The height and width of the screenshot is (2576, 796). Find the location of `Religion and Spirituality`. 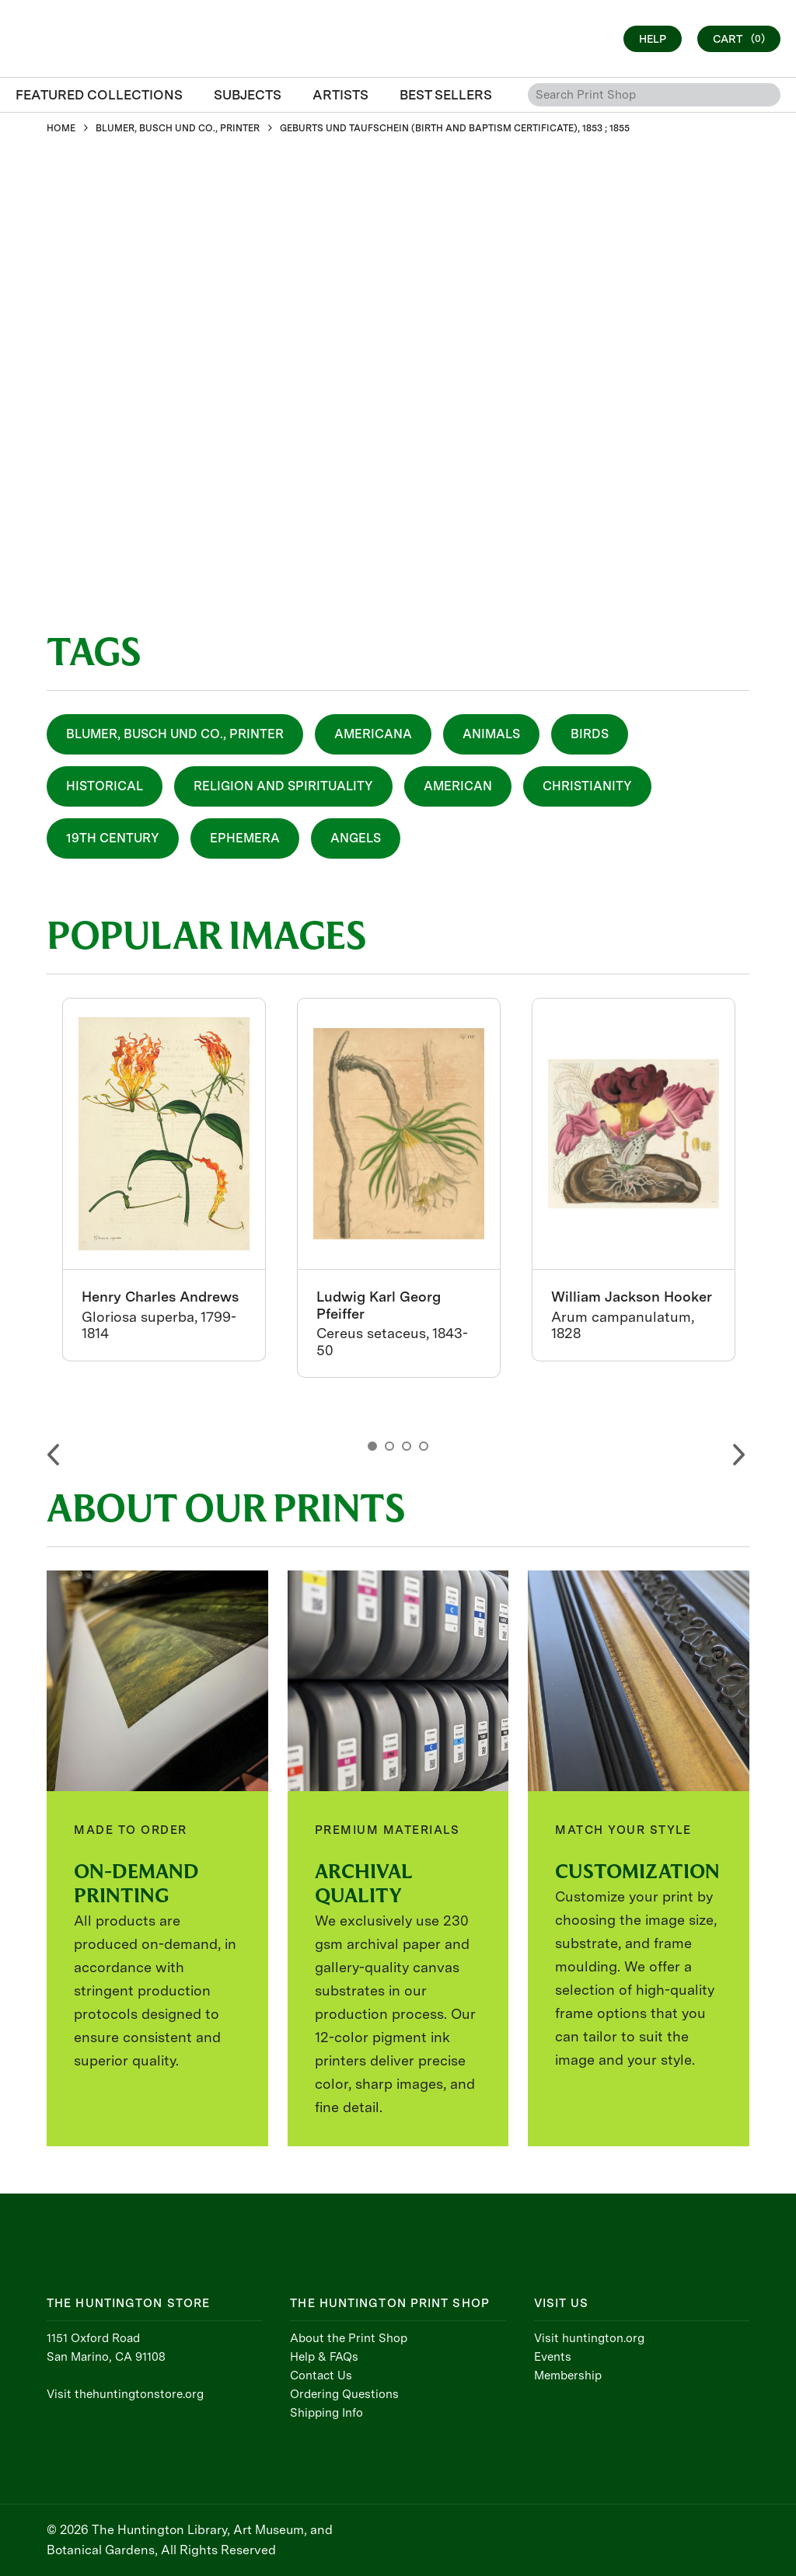

Religion and Spirituality is located at coordinates (283, 786).